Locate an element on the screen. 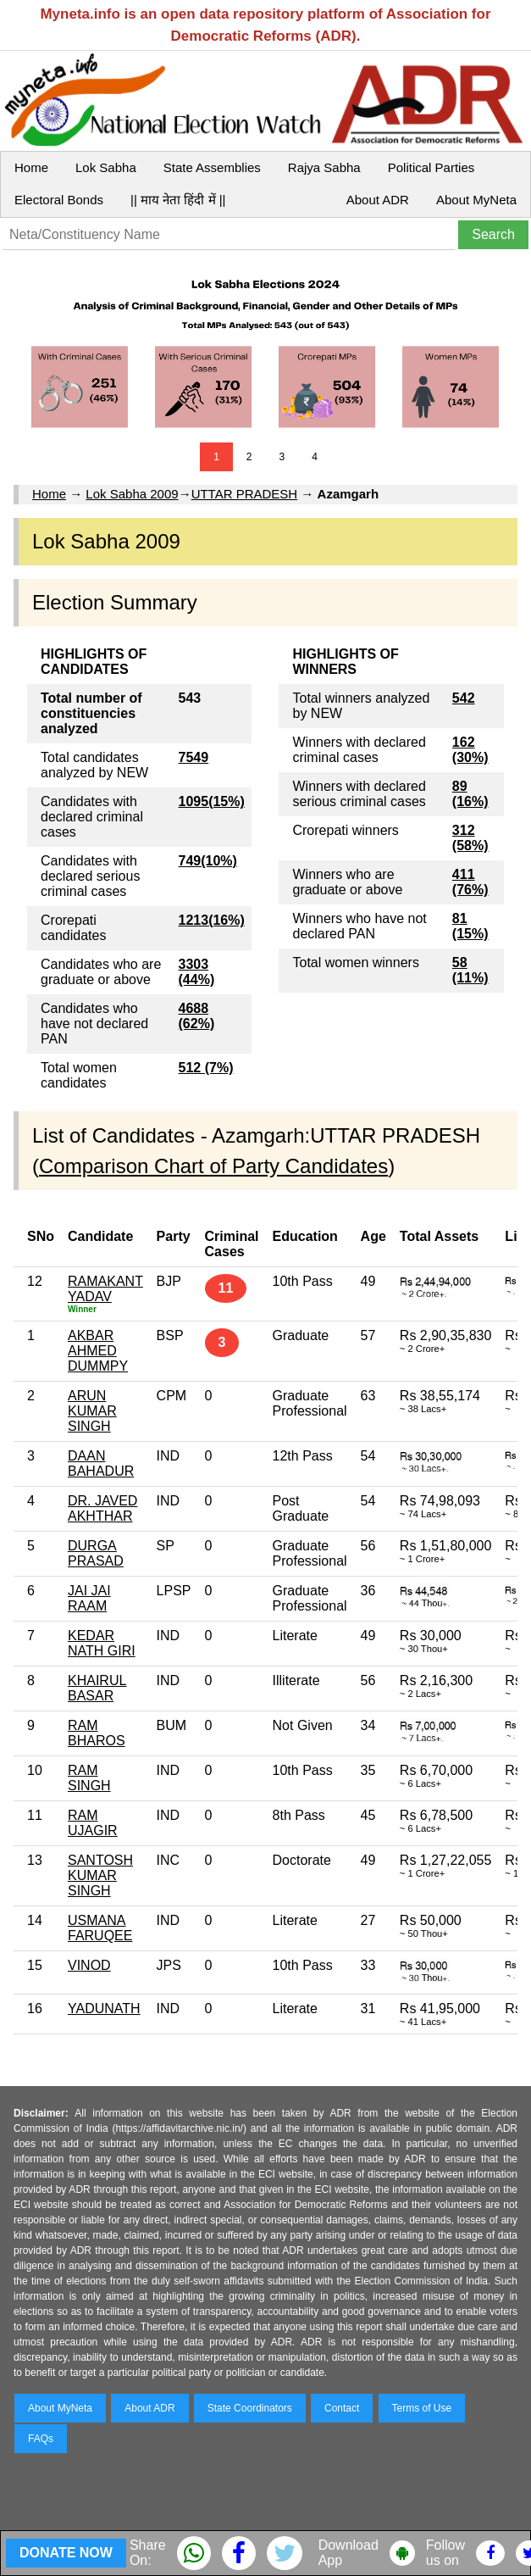 The height and width of the screenshot is (2576, 531). Contact is located at coordinates (341, 2408).